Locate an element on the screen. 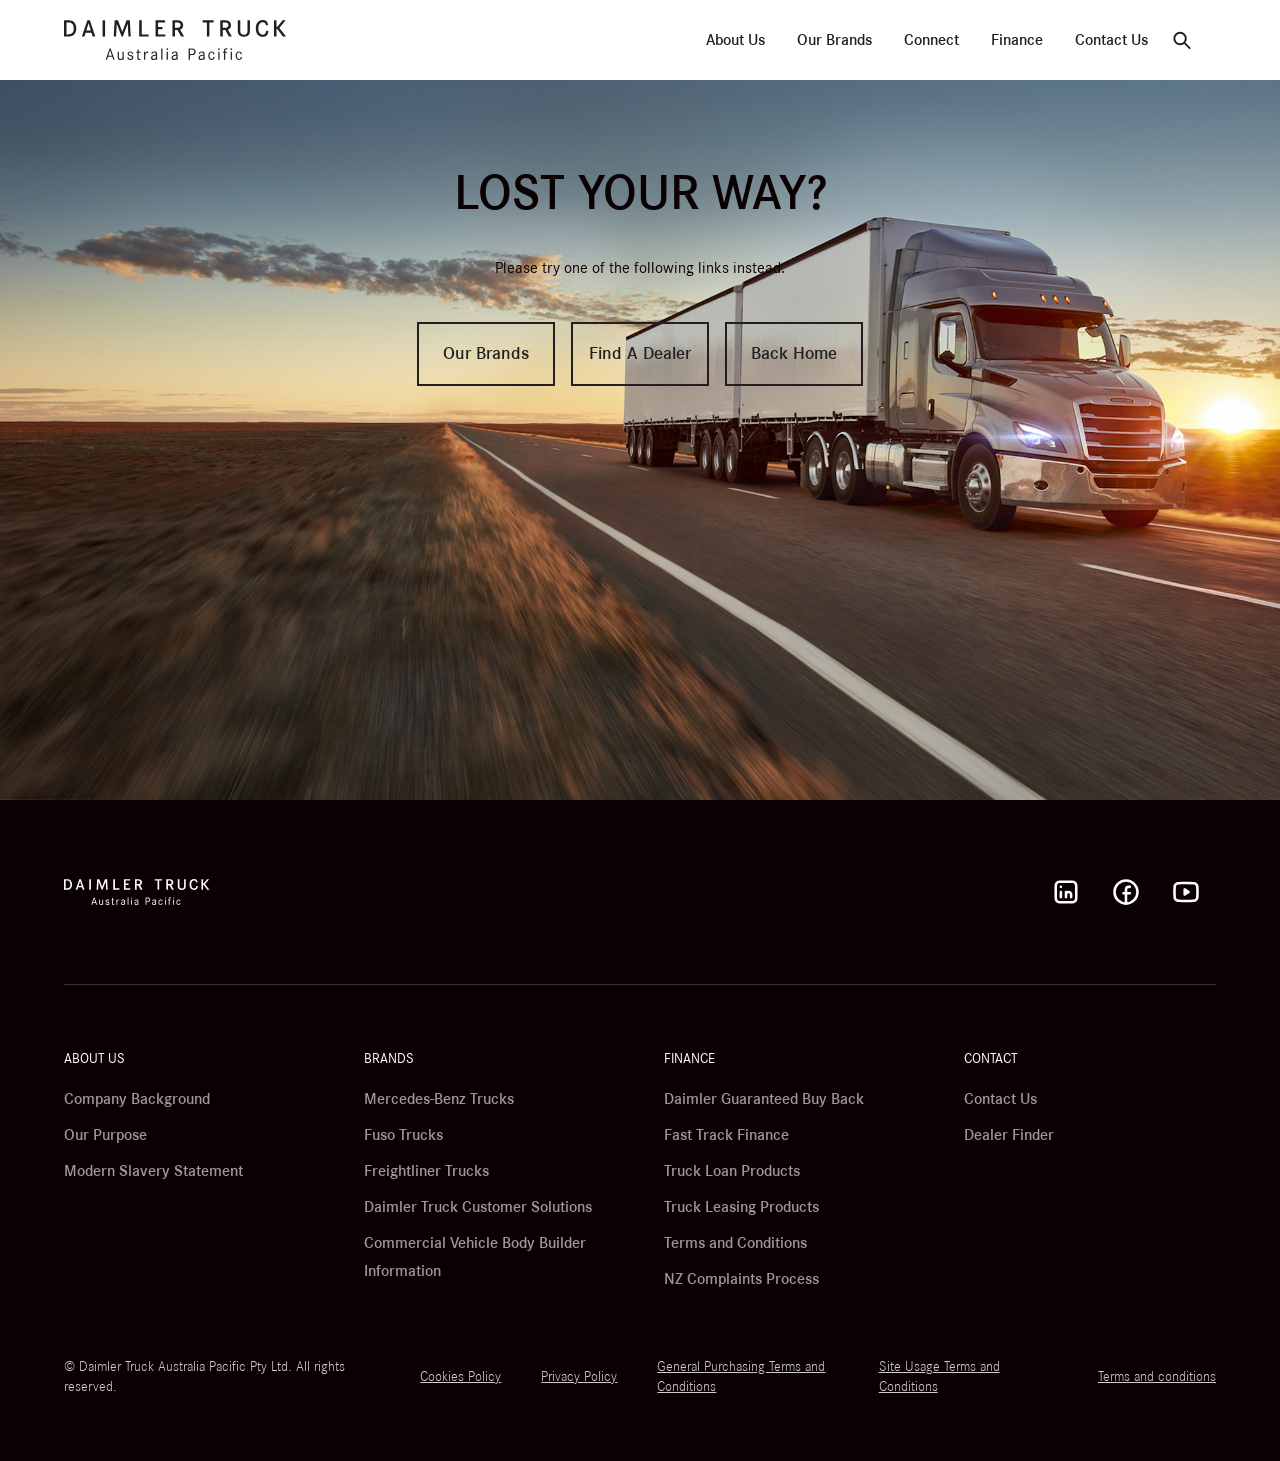 This screenshot has height=1461, width=1280. Daimler Guaranteed Buy Back is located at coordinates (764, 1099).